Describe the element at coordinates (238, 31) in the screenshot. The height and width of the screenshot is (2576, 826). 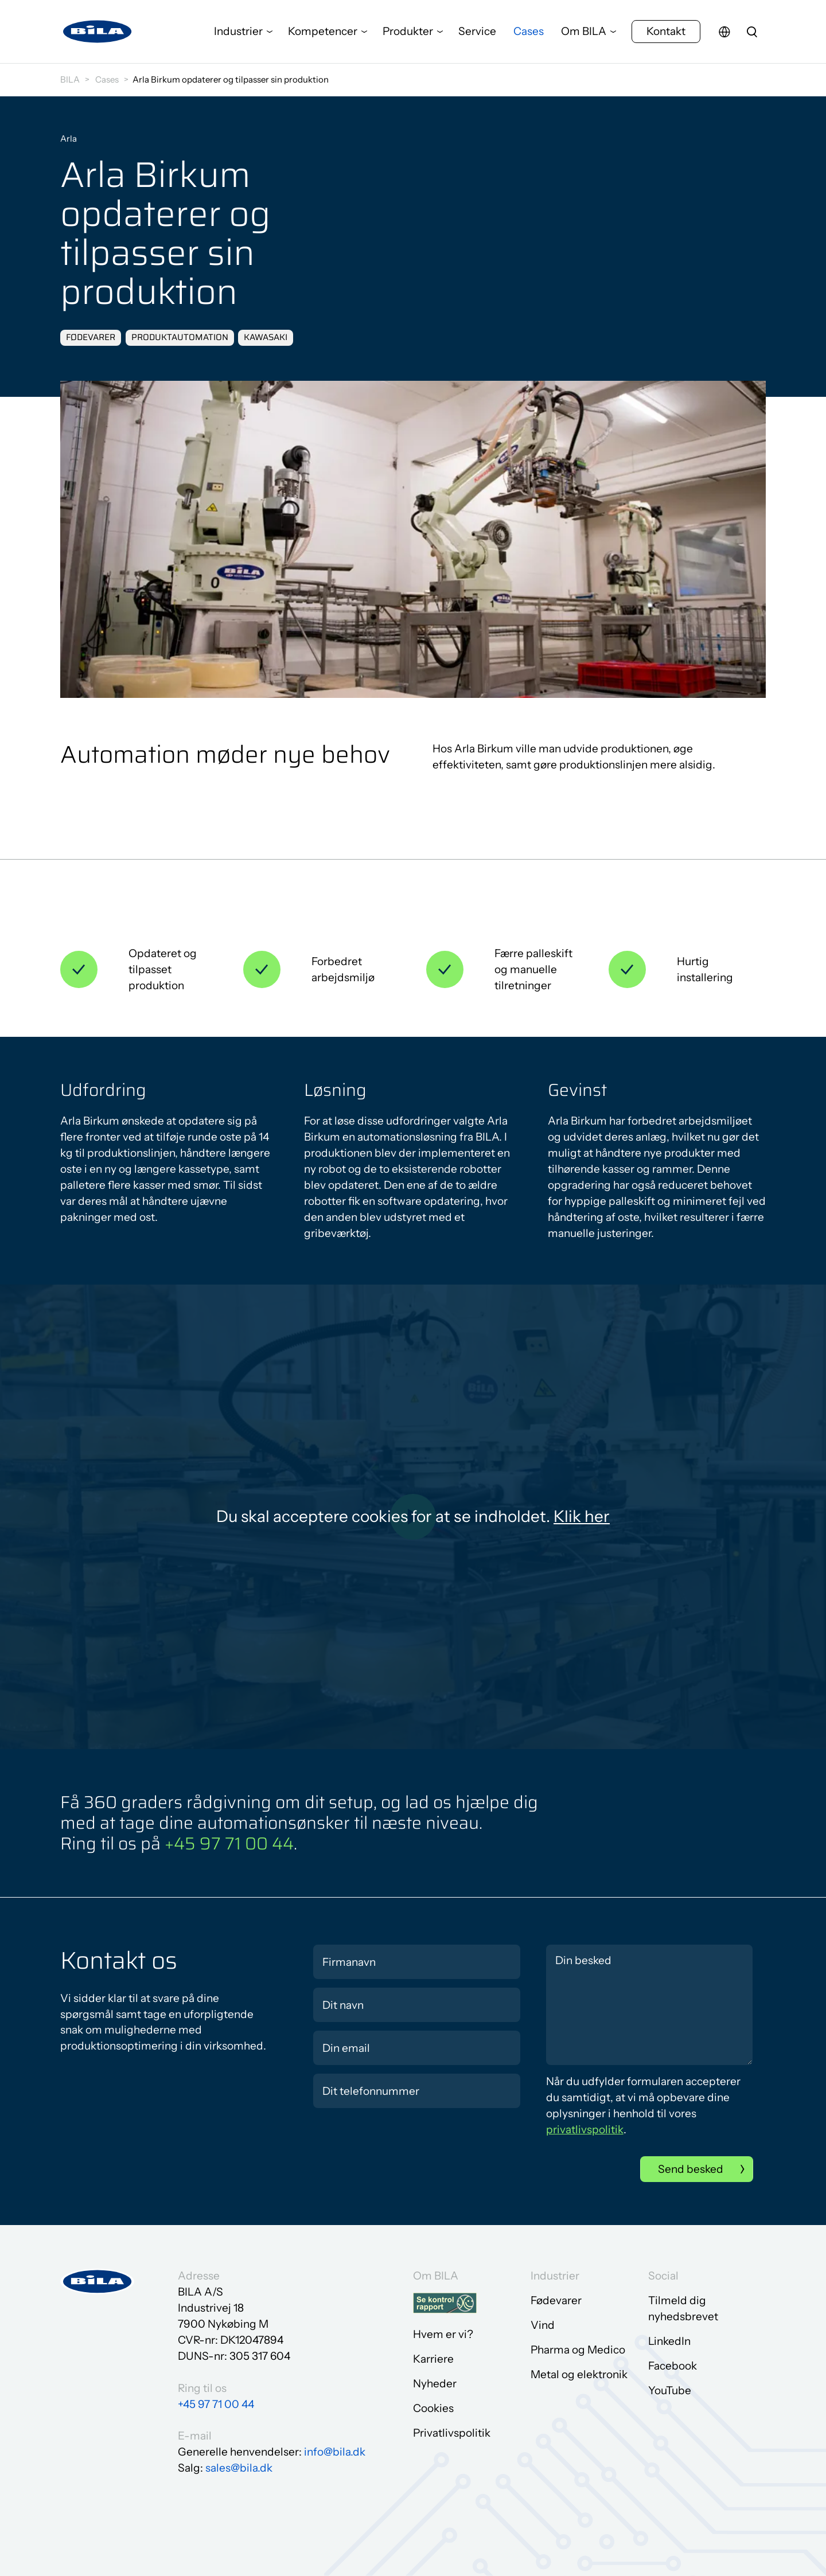
I see `Industrier` at that location.